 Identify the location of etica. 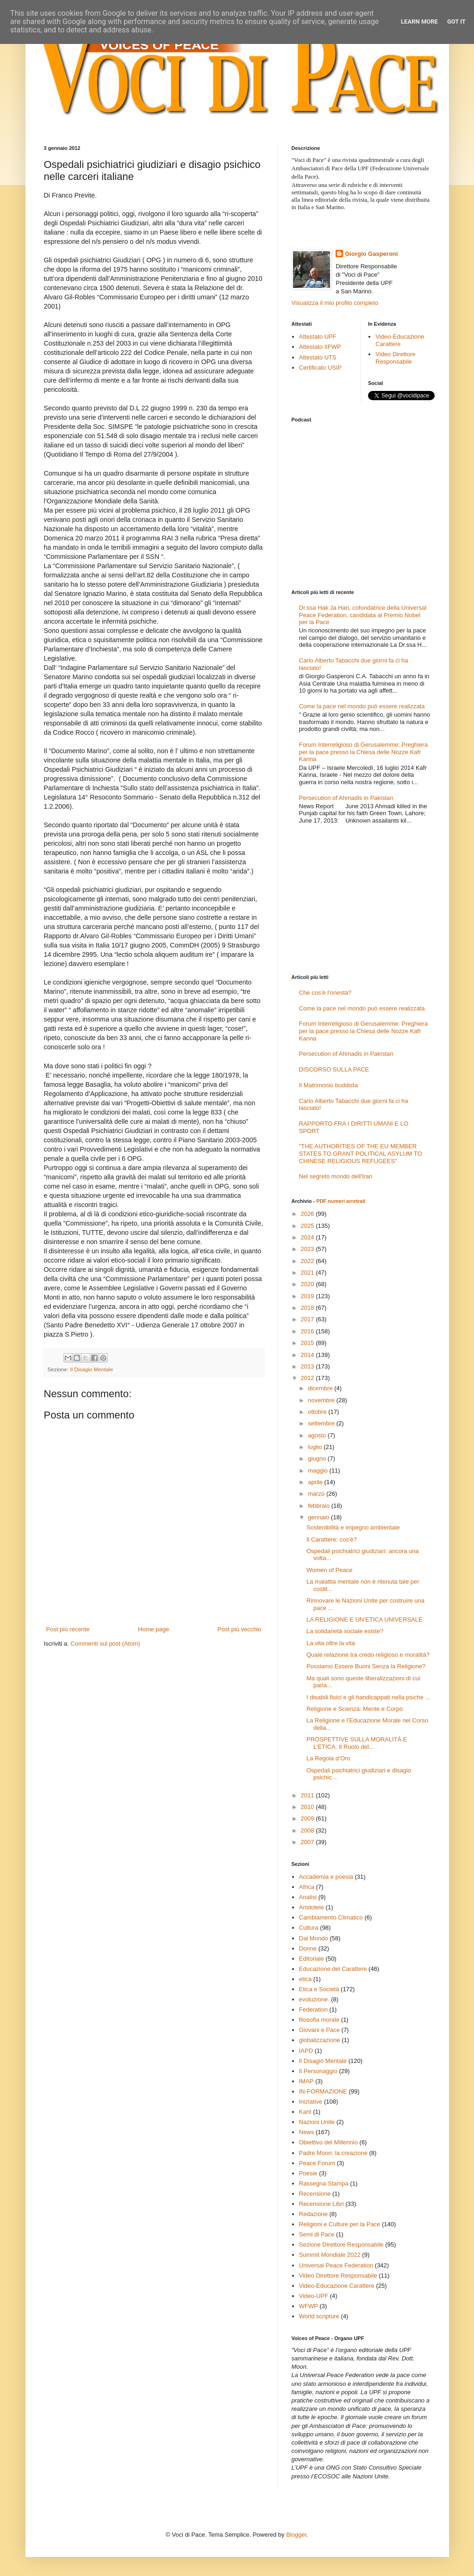
(305, 1978).